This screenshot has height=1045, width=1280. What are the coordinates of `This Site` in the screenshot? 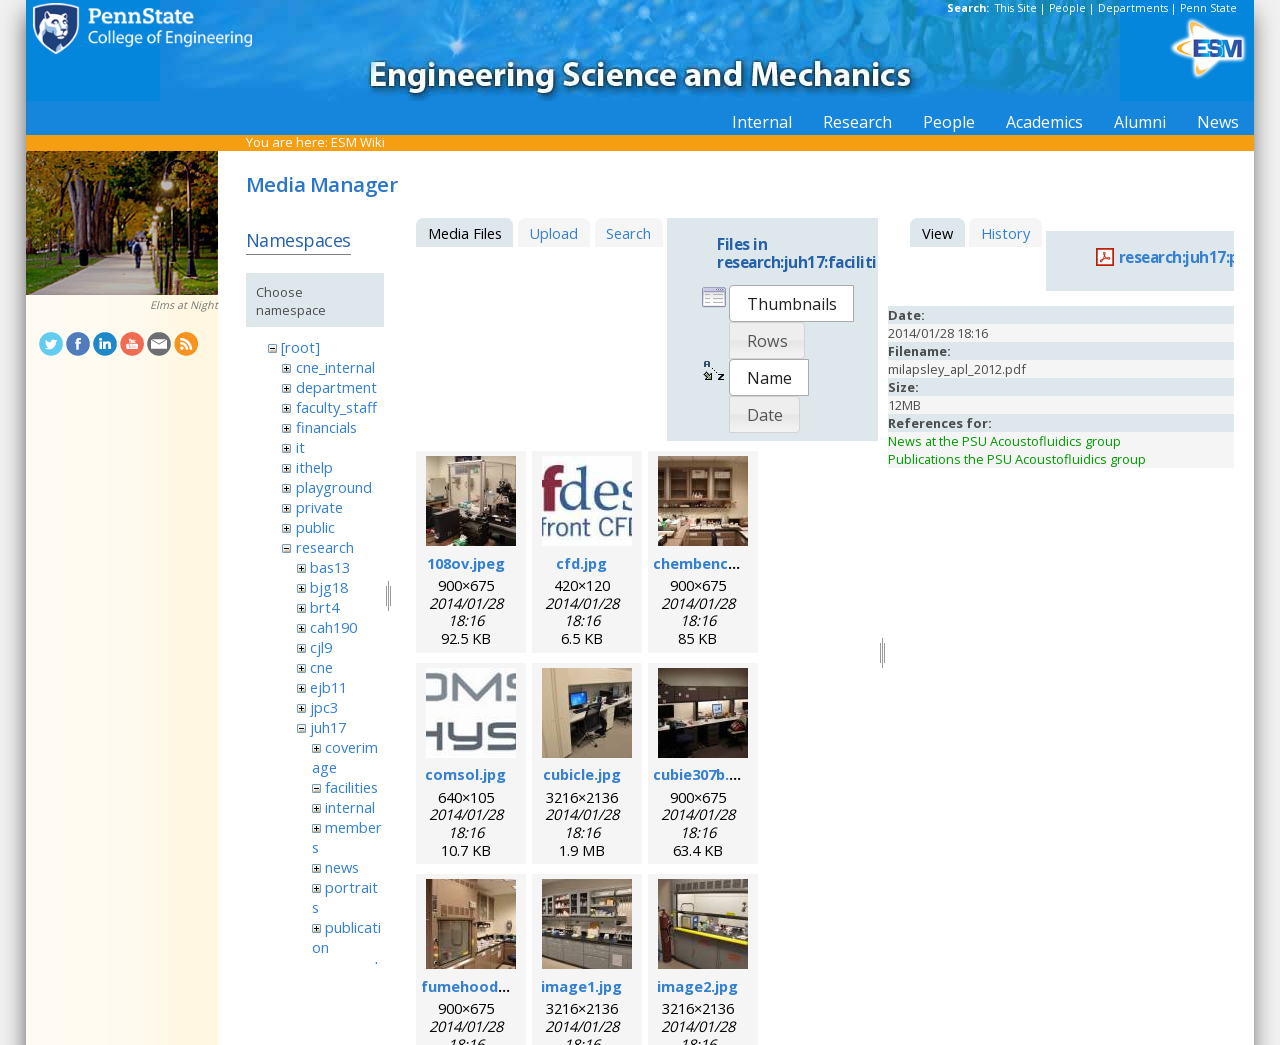 It's located at (1016, 8).